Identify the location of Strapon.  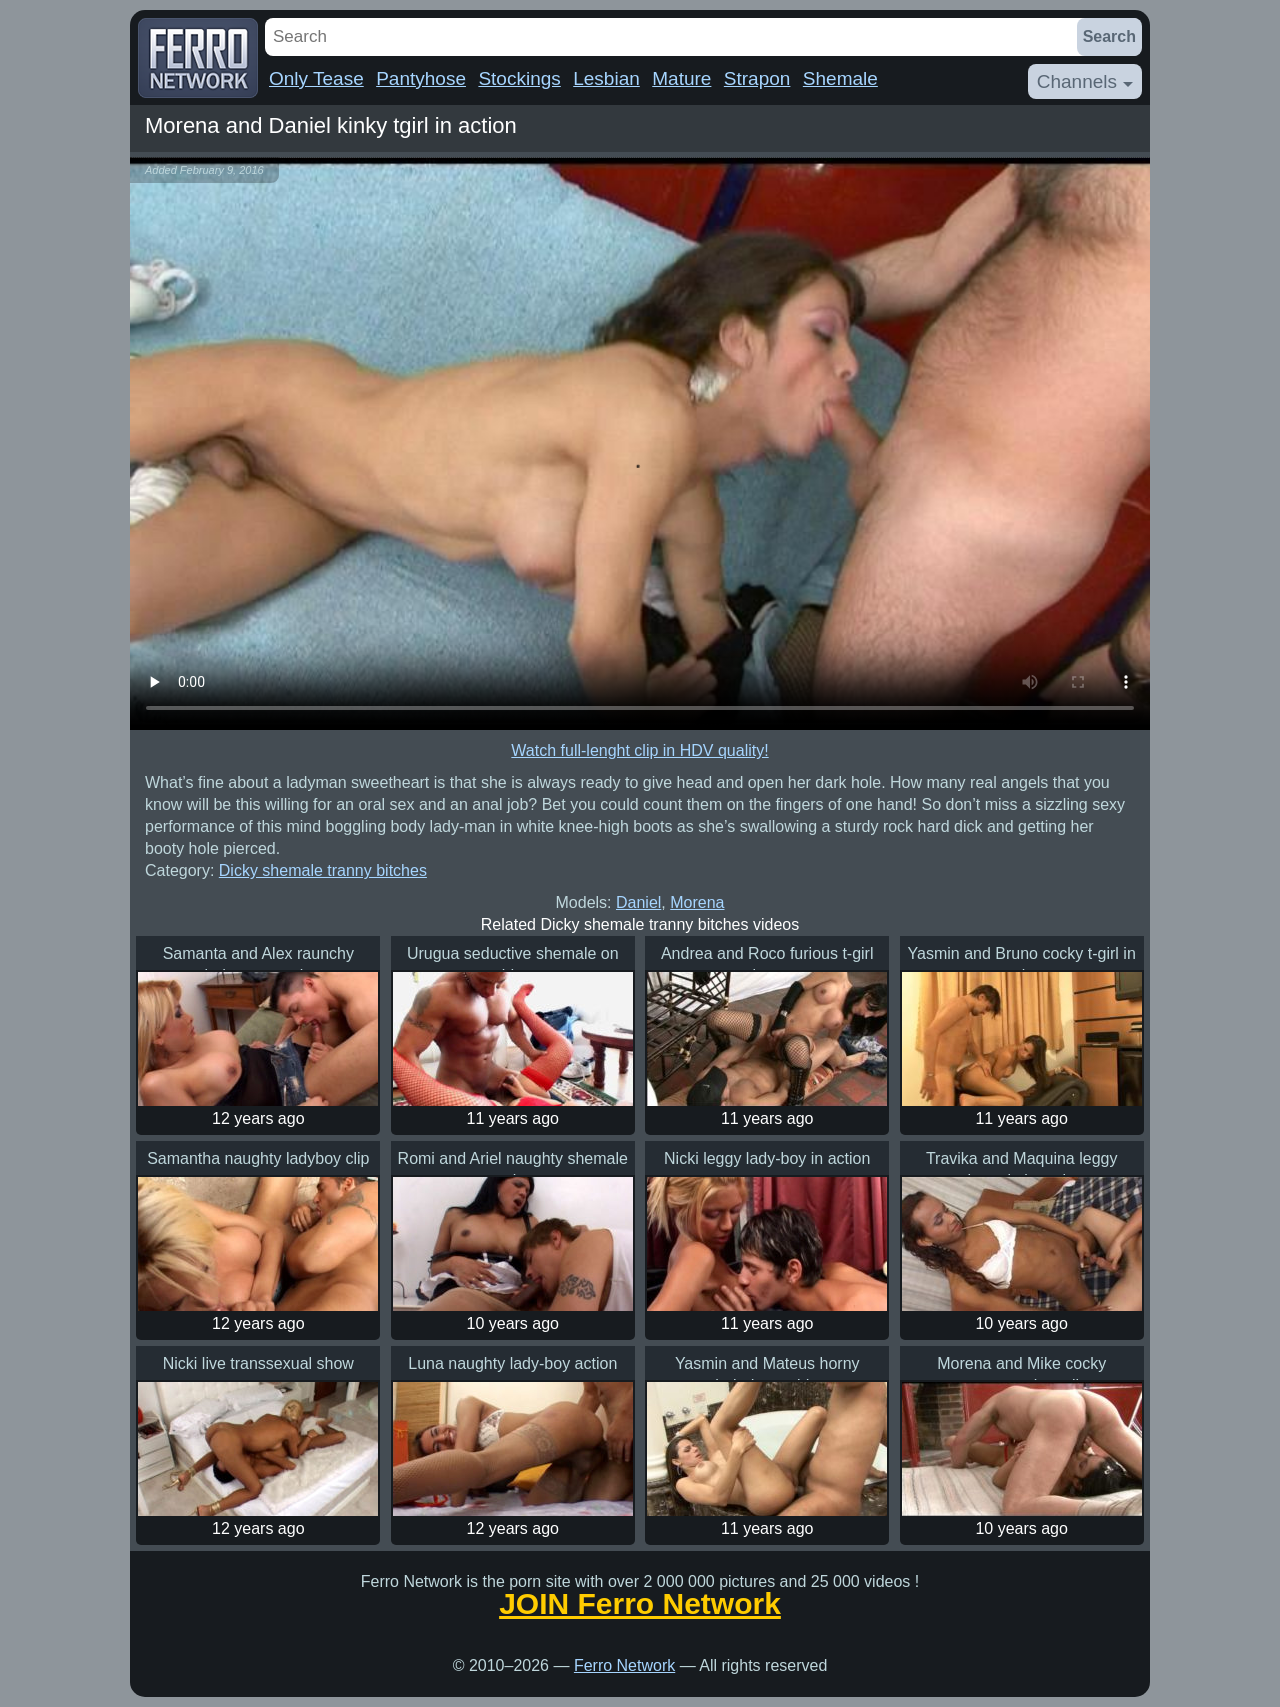
(757, 78).